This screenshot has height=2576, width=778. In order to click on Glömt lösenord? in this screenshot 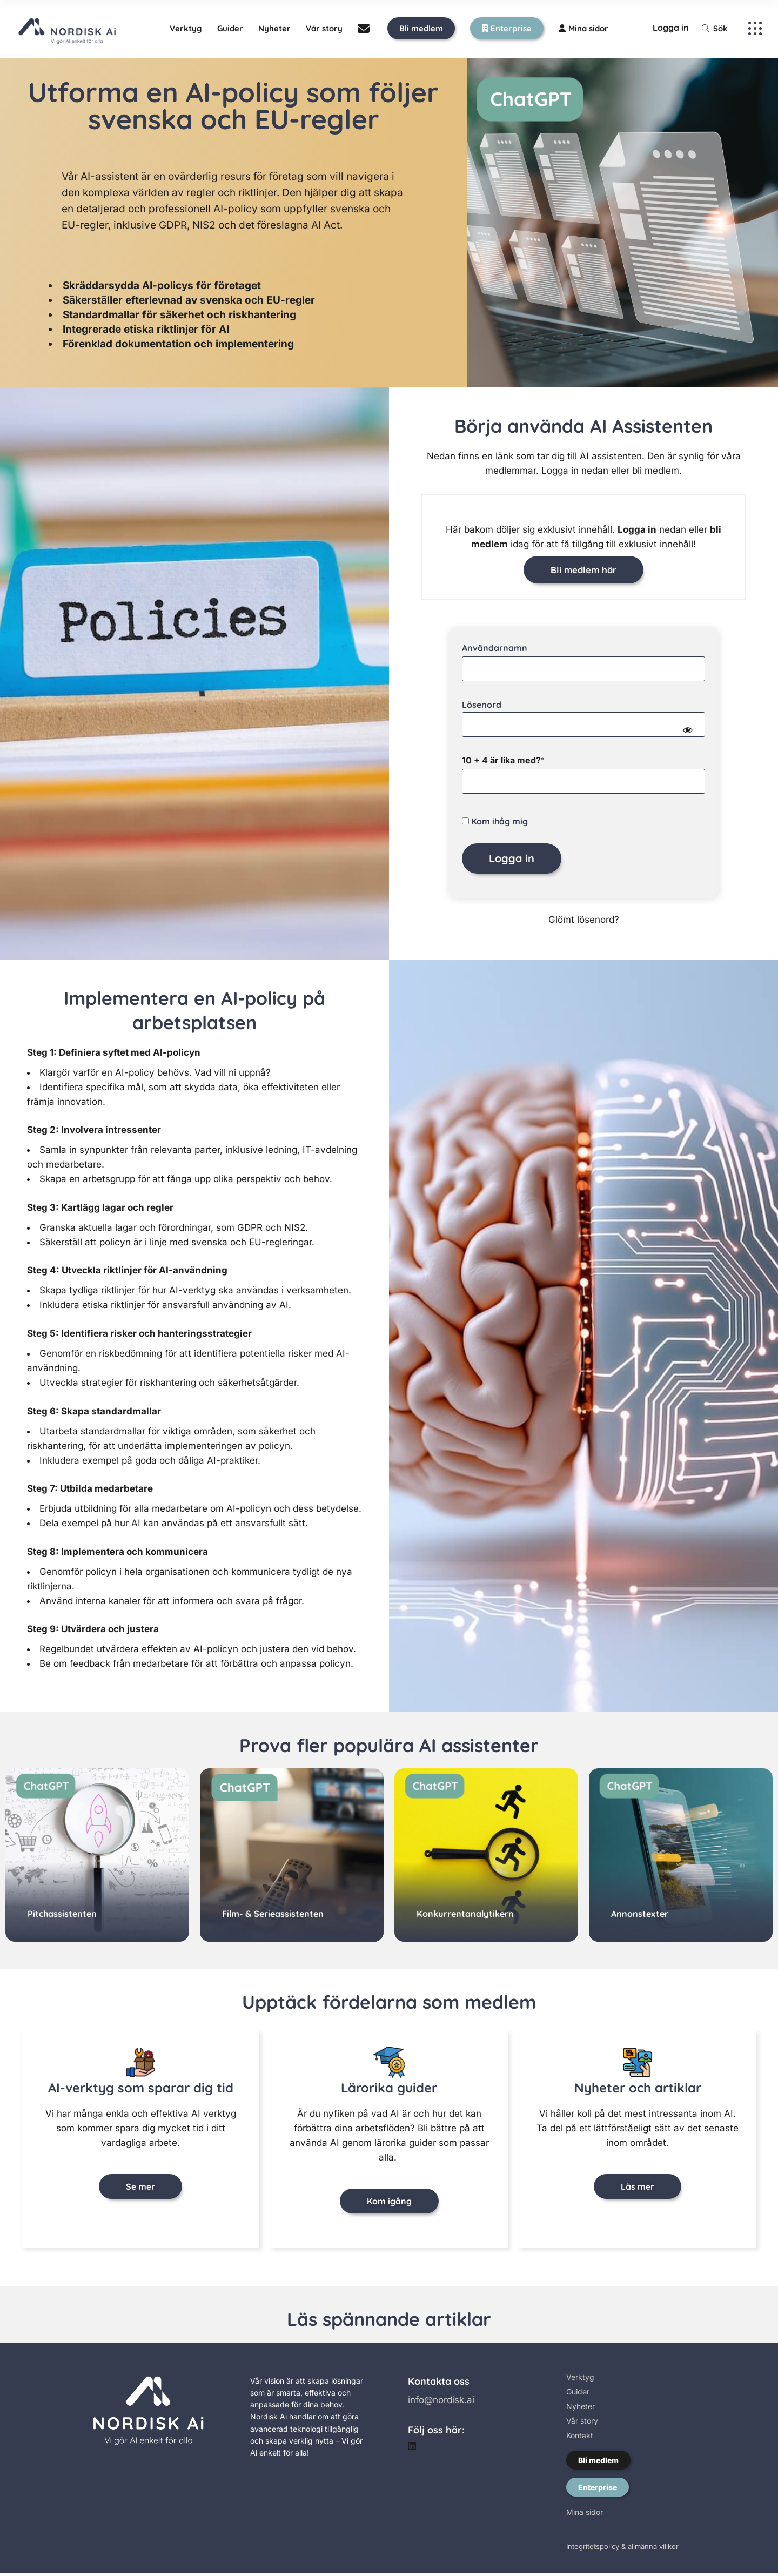, I will do `click(583, 920)`.